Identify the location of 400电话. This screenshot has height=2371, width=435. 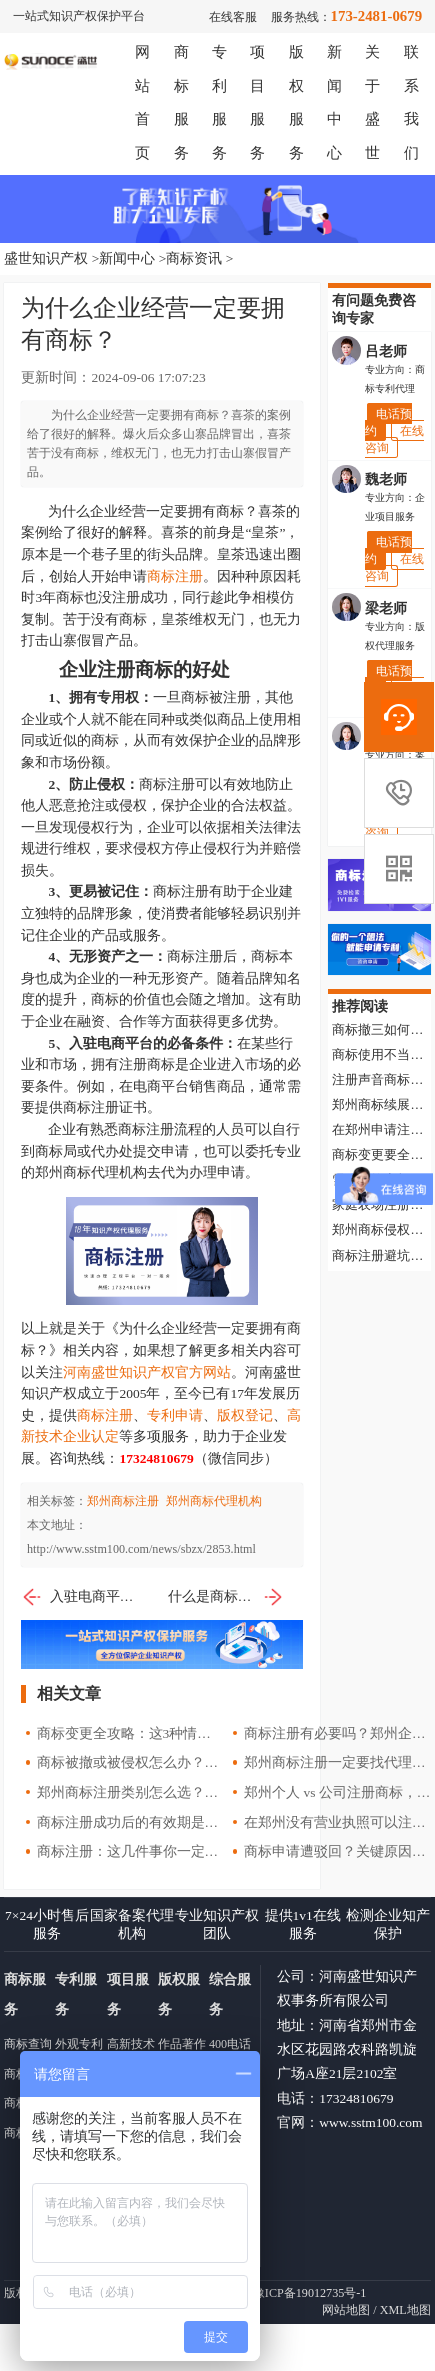
(230, 2044).